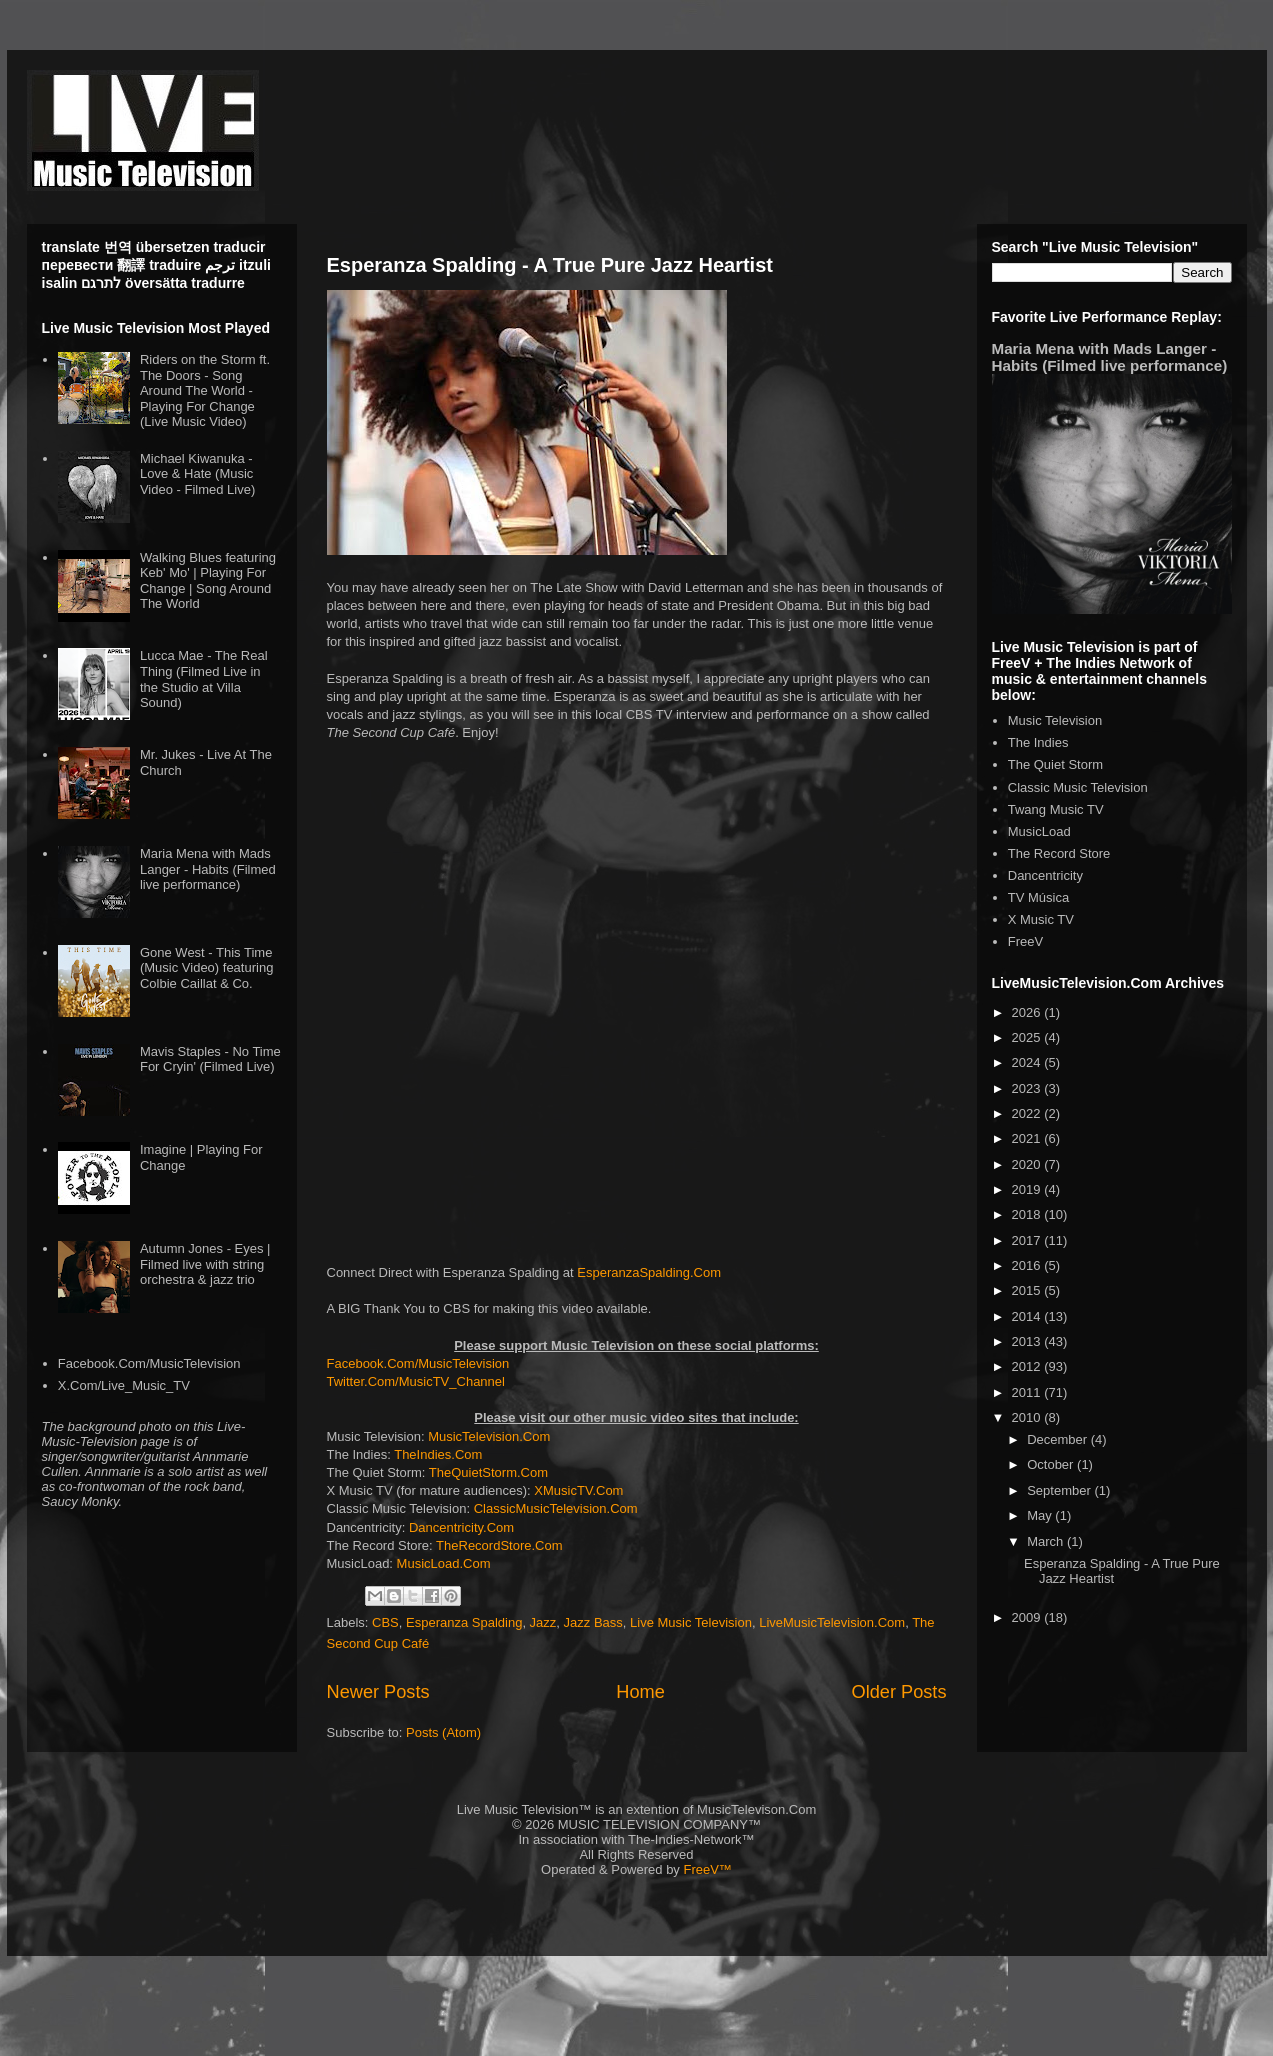  What do you see at coordinates (1028, 1316) in the screenshot?
I see `2014` at bounding box center [1028, 1316].